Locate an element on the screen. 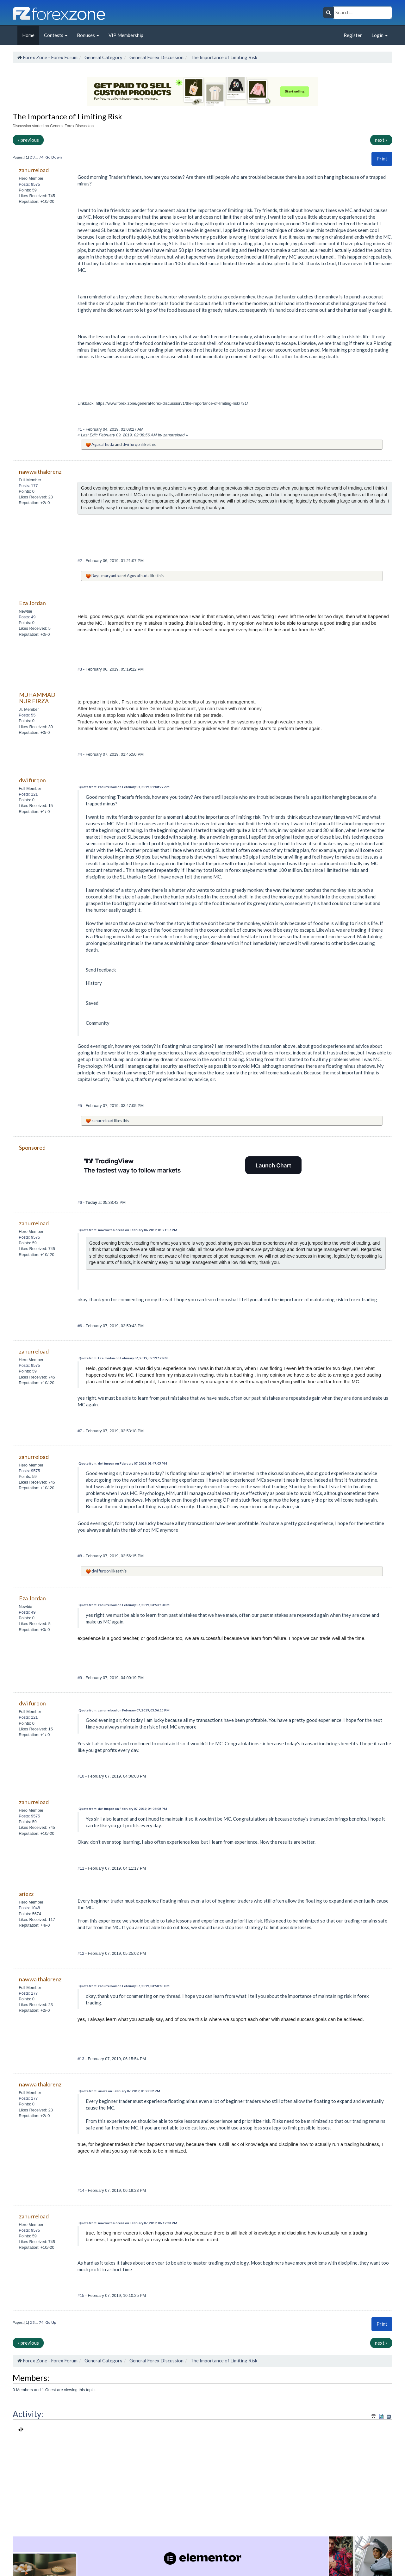 The width and height of the screenshot is (405, 2576). #4 is located at coordinates (80, 754).